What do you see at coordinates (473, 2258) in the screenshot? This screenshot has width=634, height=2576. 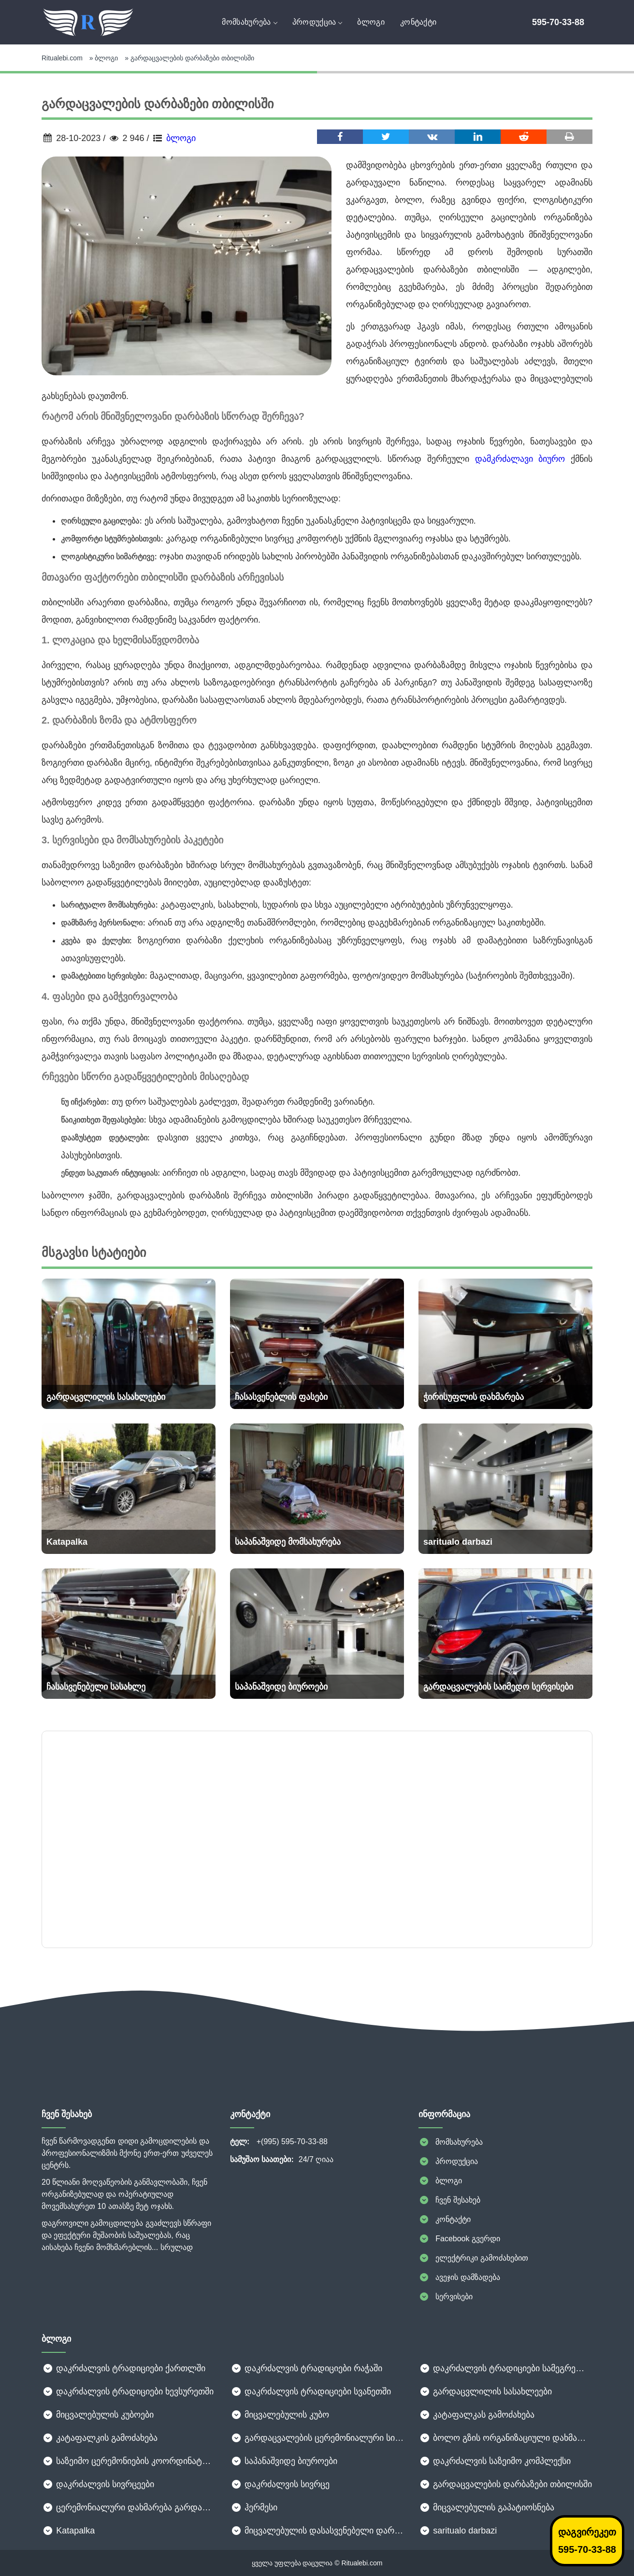 I see `ელექტრიკი გამოძახებით` at bounding box center [473, 2258].